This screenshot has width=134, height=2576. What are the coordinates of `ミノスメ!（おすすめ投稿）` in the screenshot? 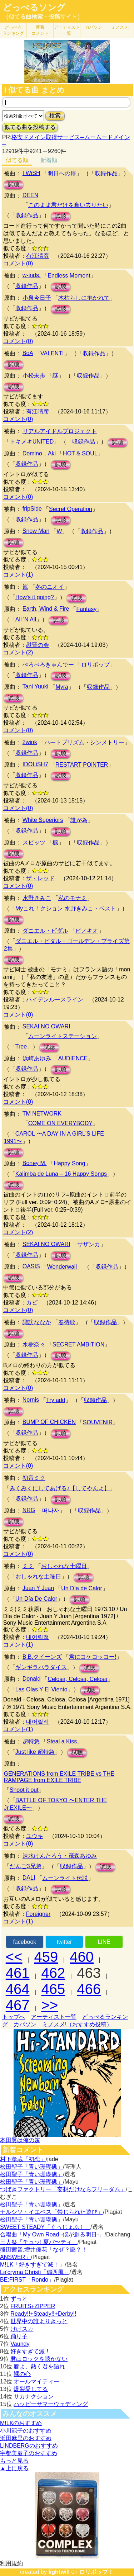 It's located at (77, 2024).